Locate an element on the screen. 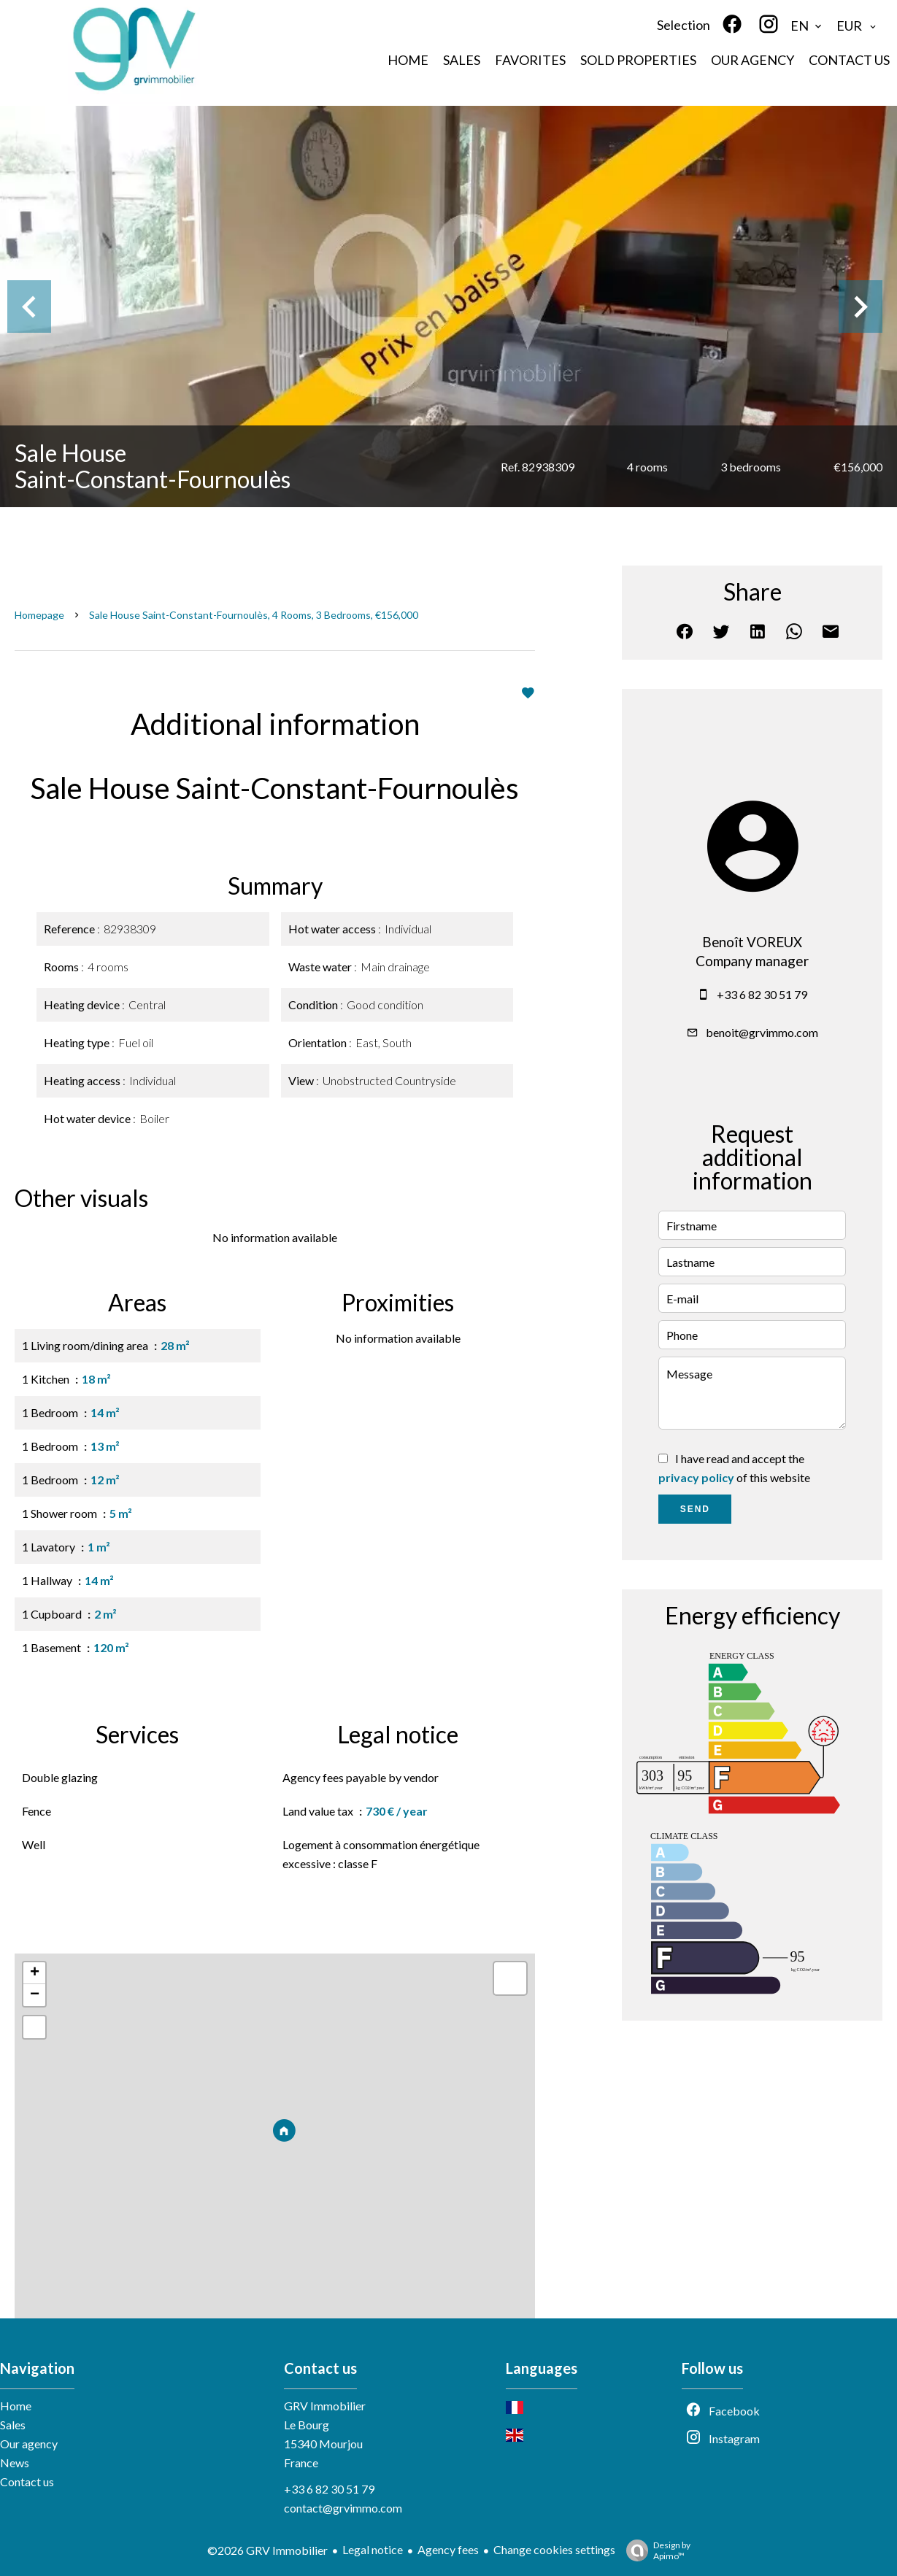 This screenshot has width=897, height=2576. contact@grvimmo.com is located at coordinates (343, 2508).